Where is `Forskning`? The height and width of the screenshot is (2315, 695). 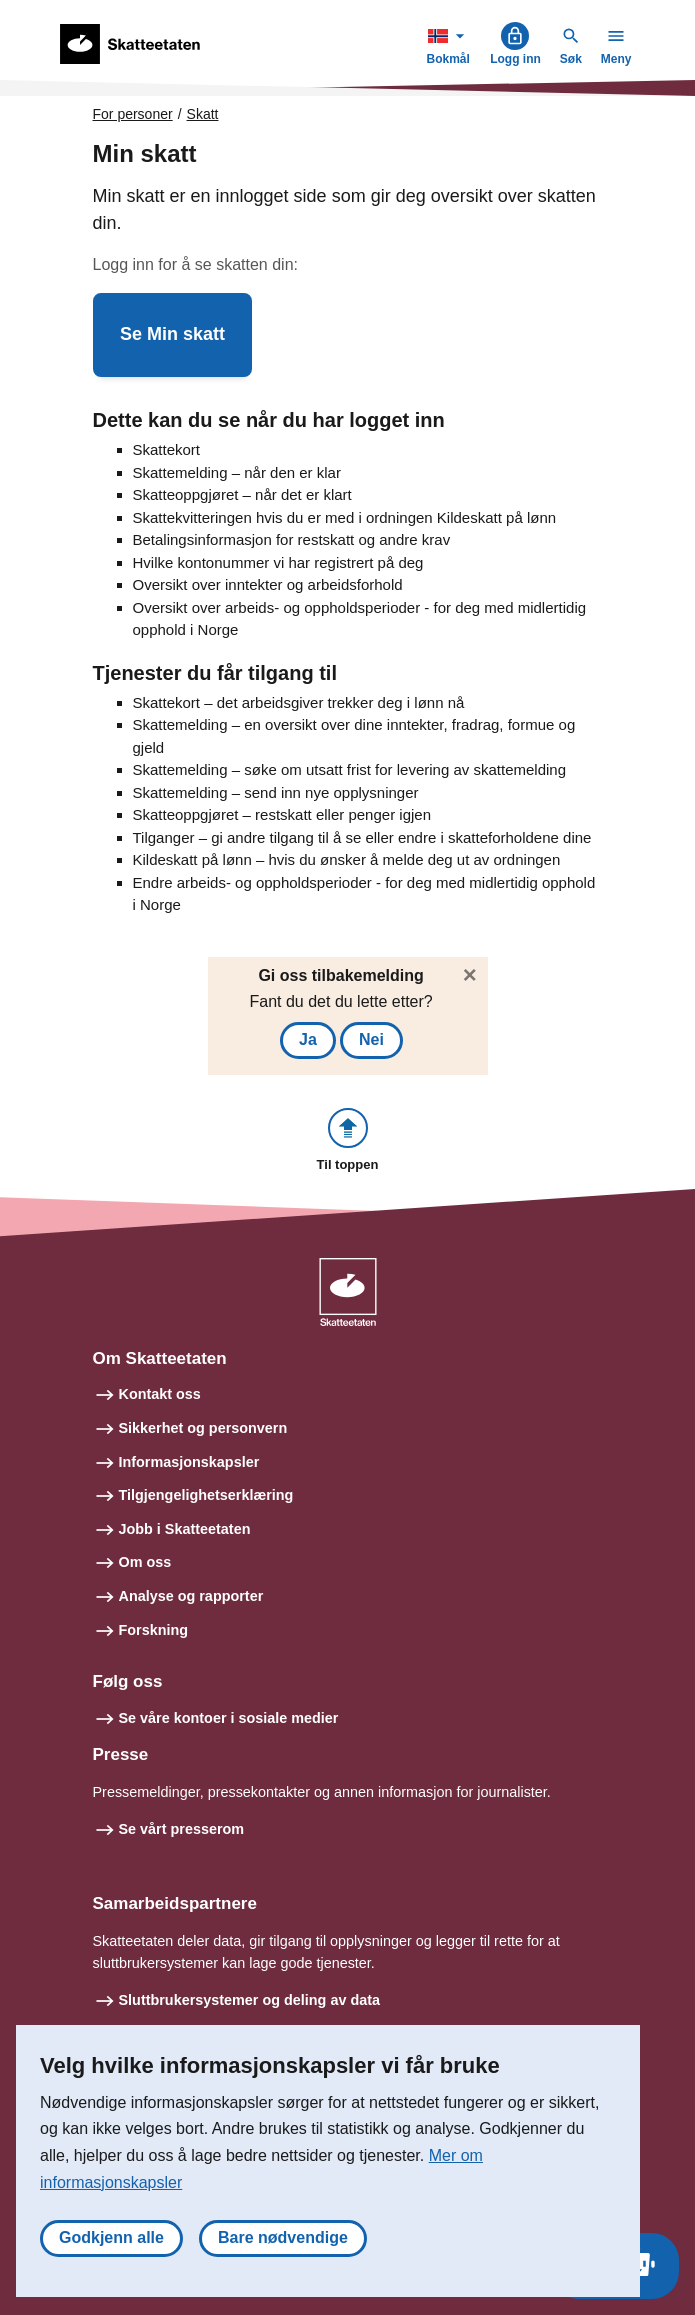 Forskning is located at coordinates (154, 1630).